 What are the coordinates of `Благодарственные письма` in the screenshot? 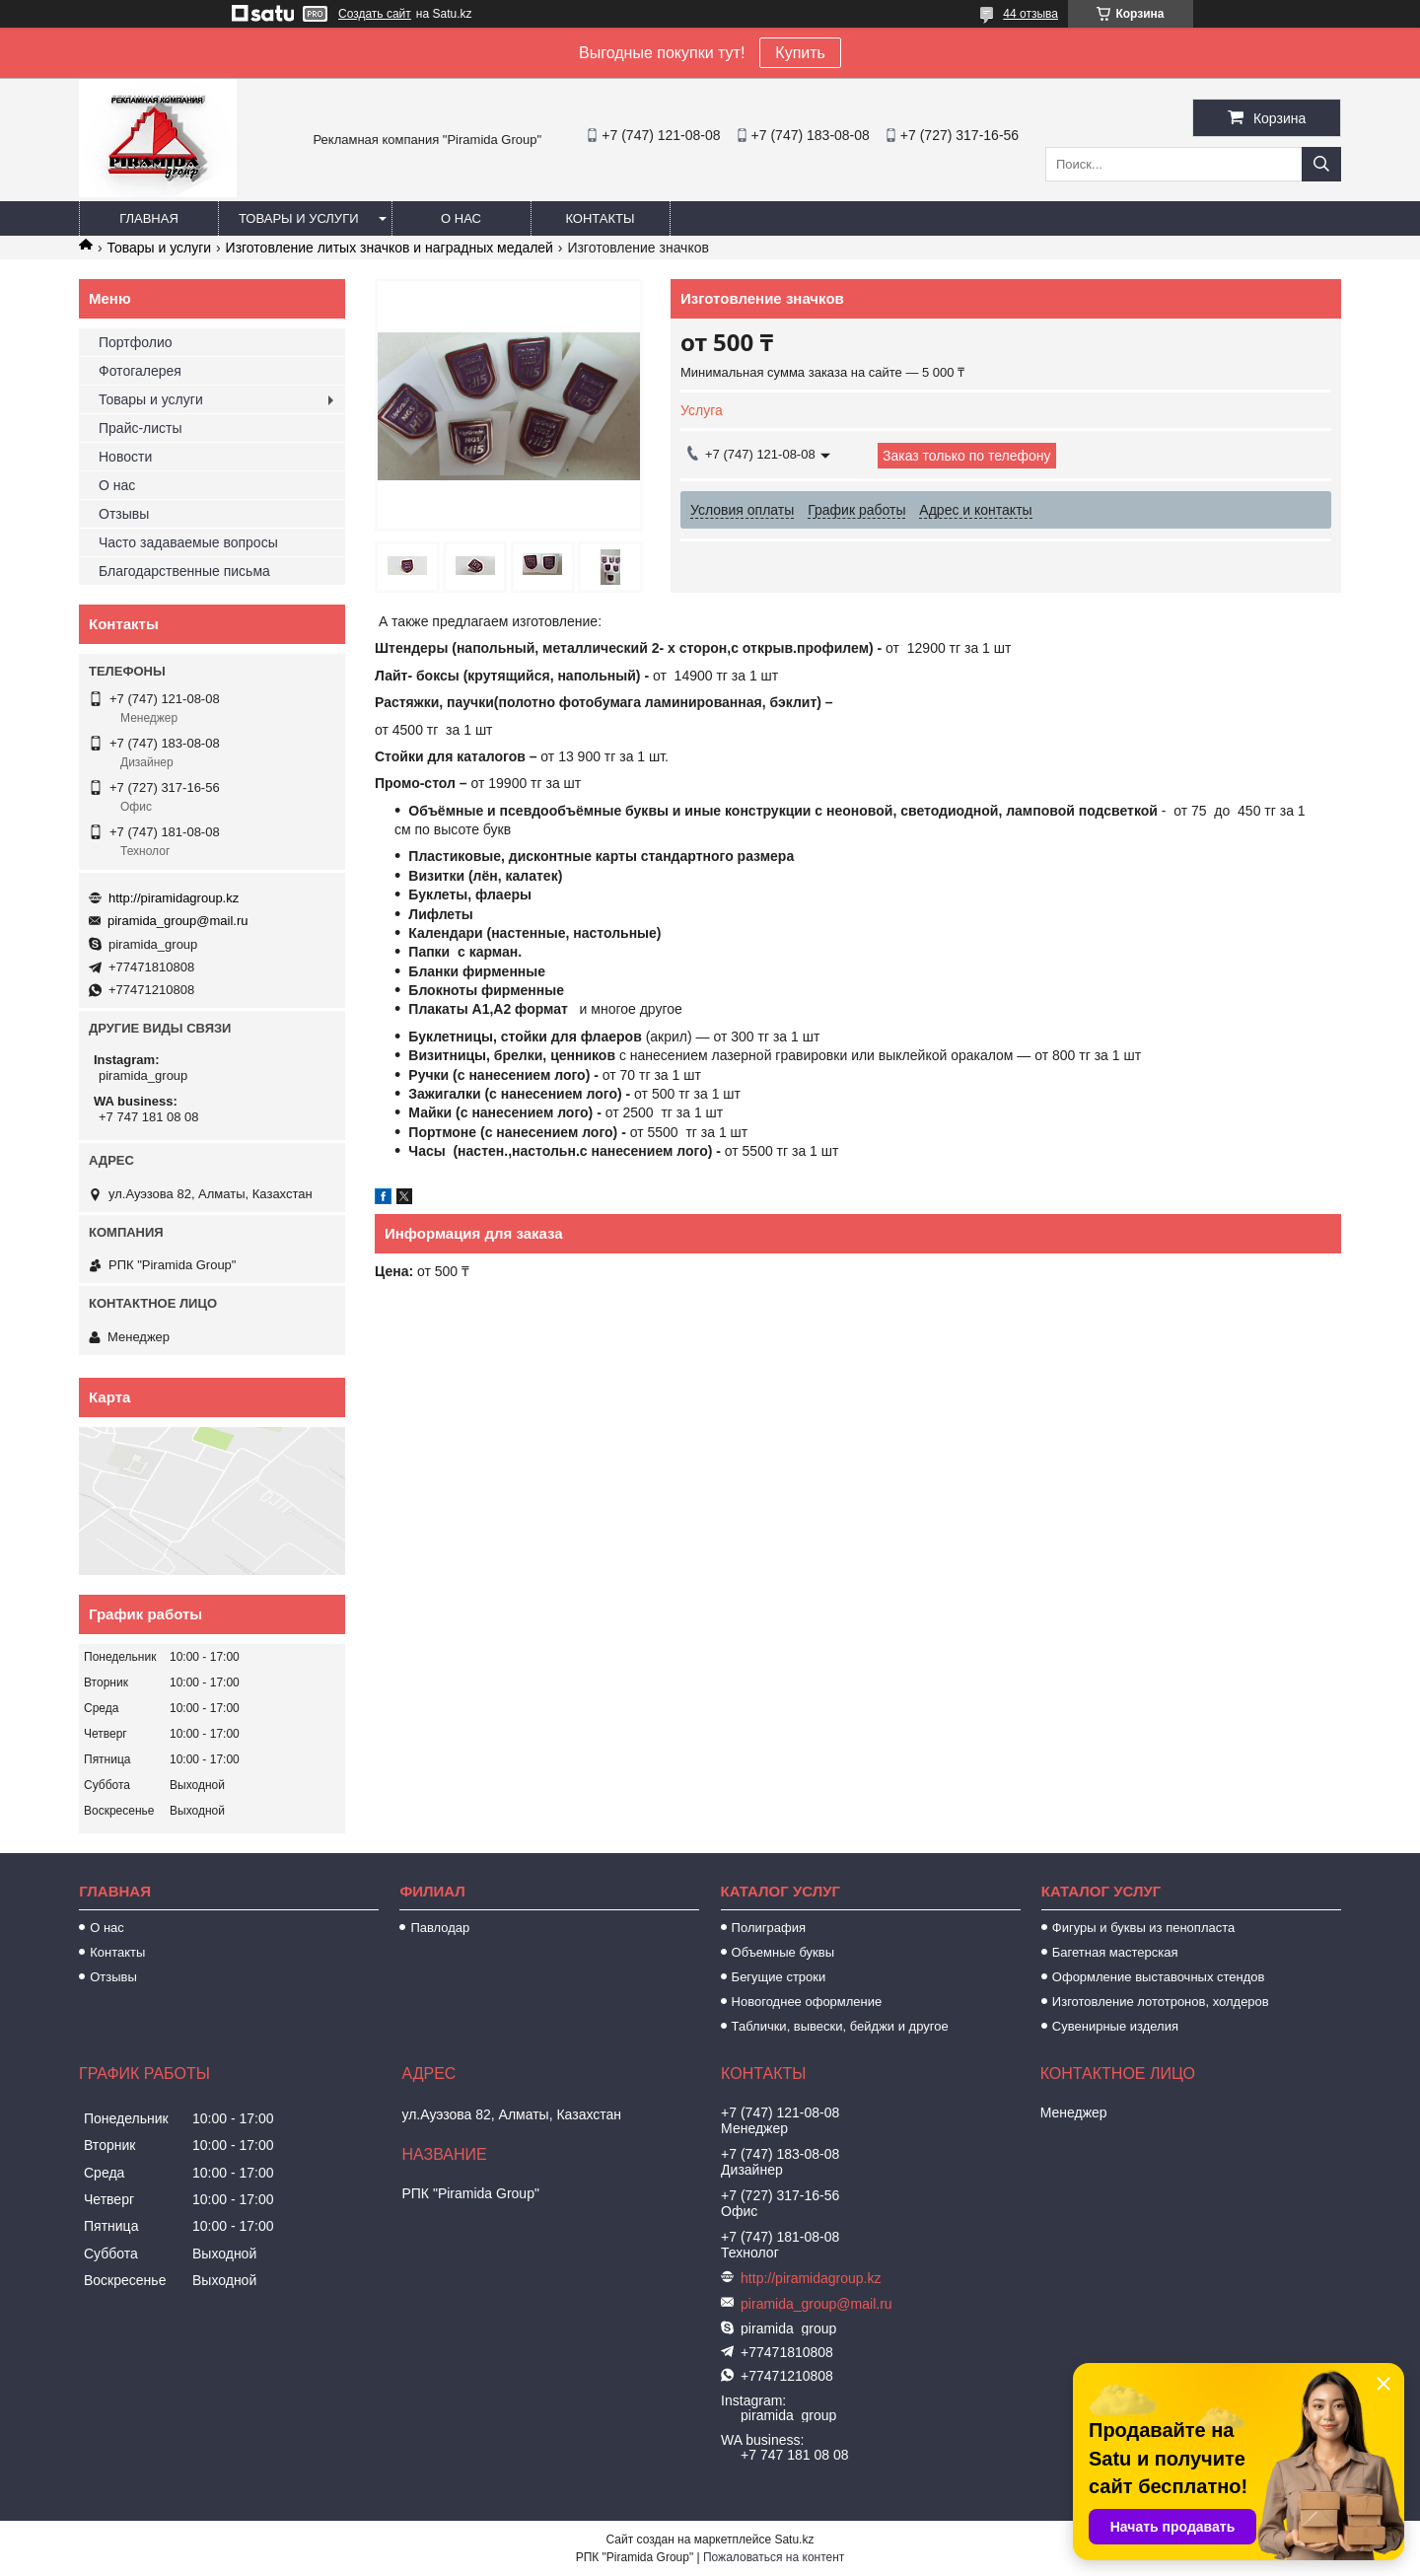 It's located at (184, 571).